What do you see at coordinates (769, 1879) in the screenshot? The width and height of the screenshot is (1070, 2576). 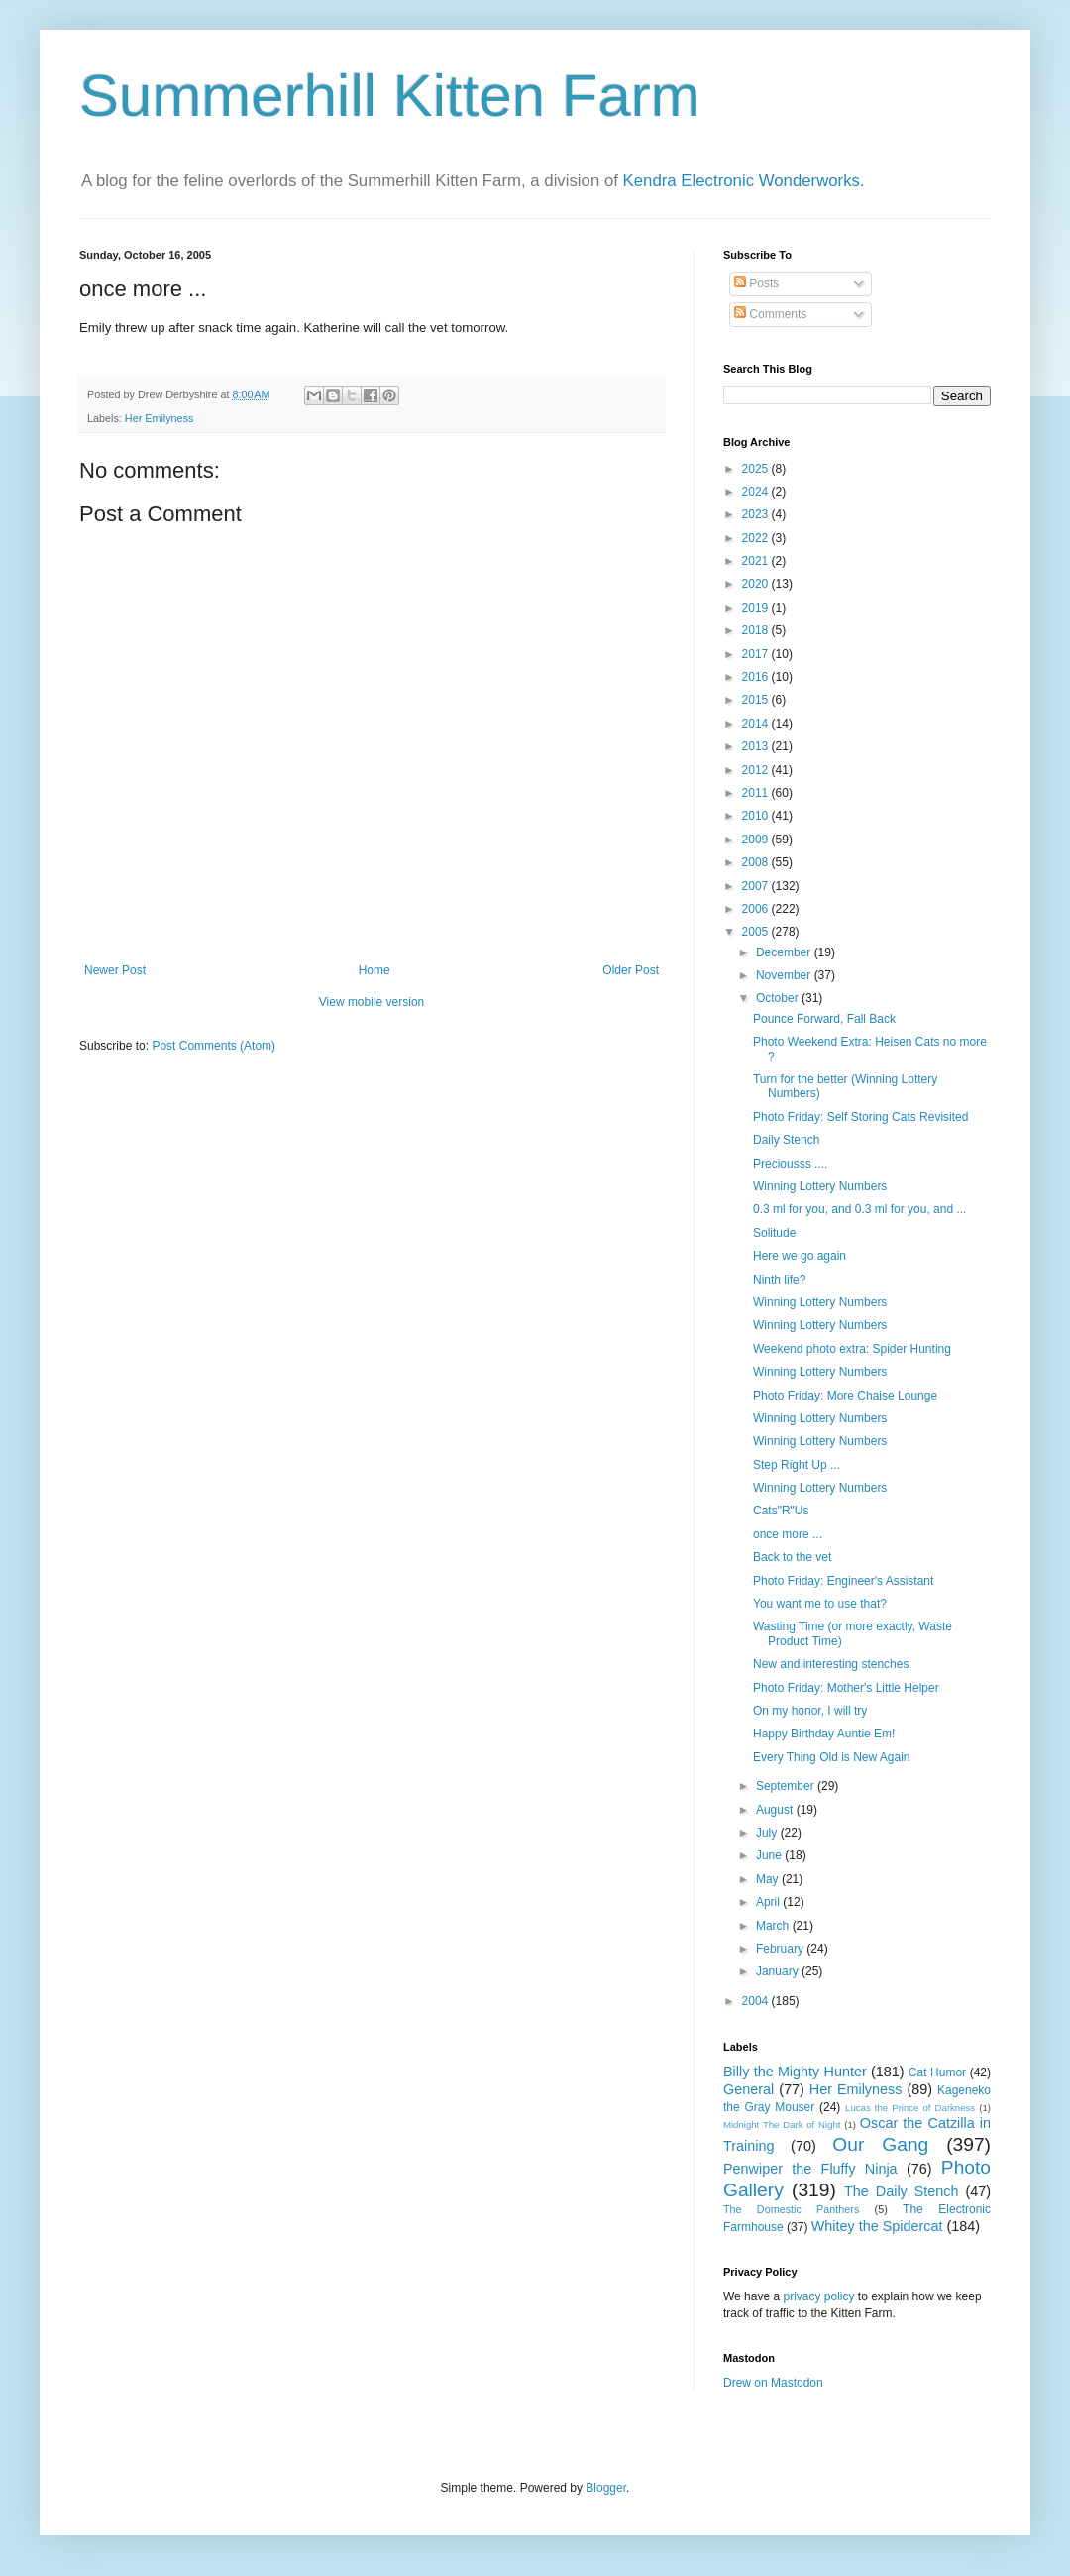 I see `May` at bounding box center [769, 1879].